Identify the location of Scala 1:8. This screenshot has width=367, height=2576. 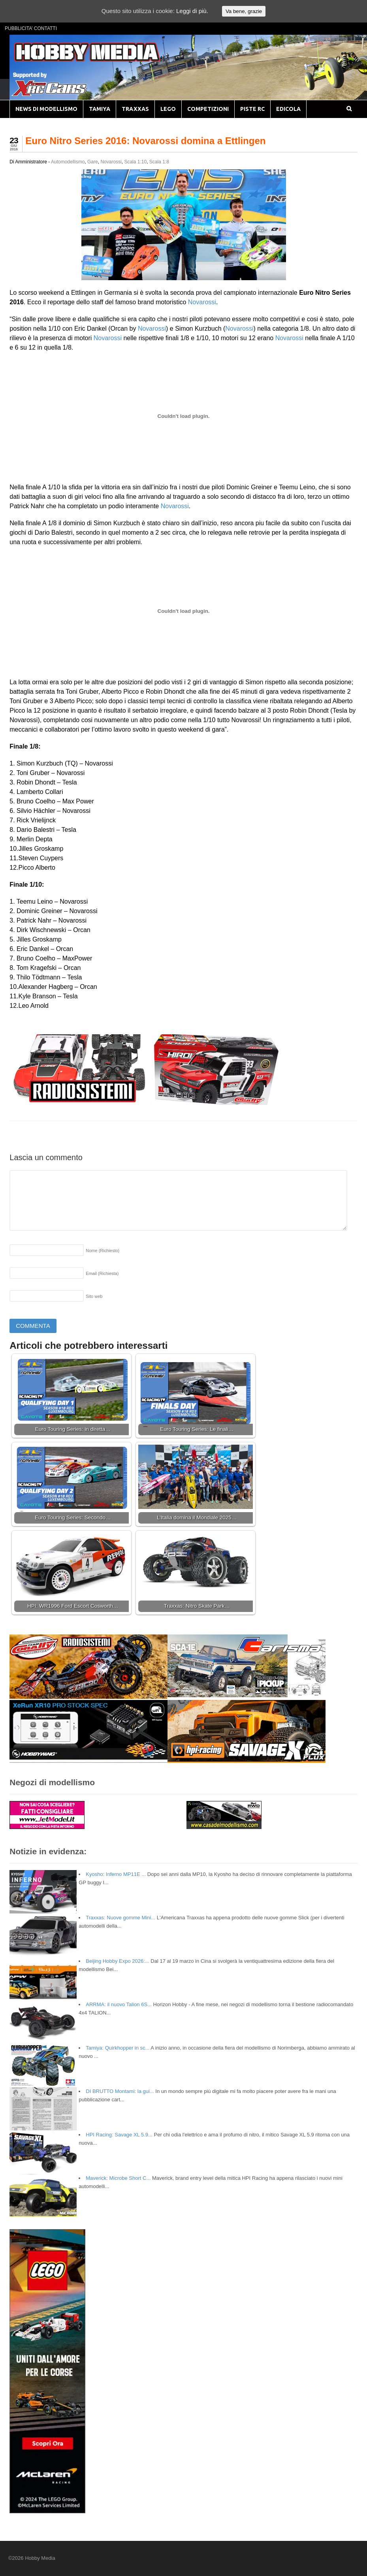
(159, 162).